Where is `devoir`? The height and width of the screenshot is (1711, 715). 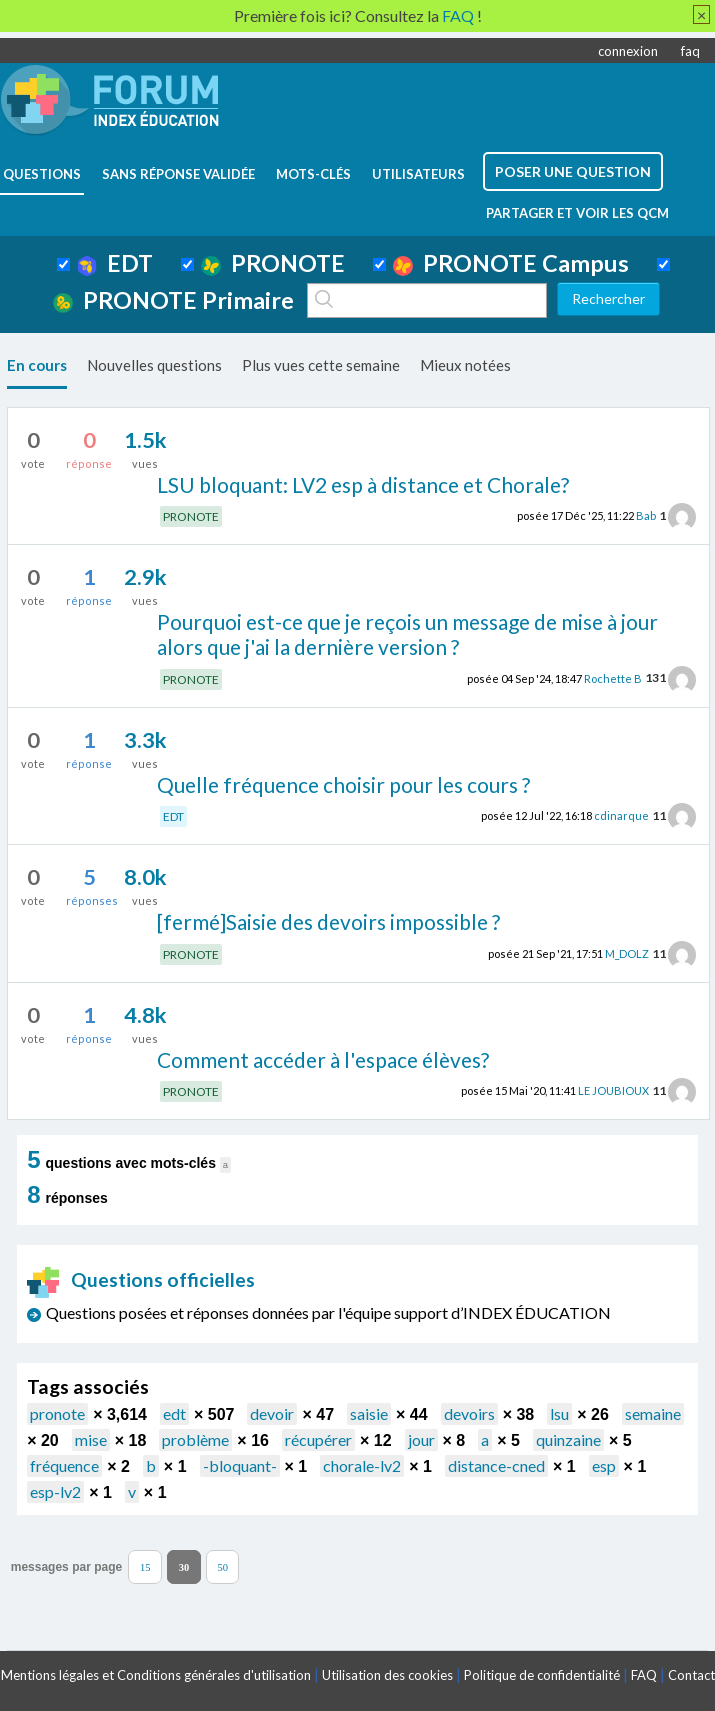 devoir is located at coordinates (272, 1413).